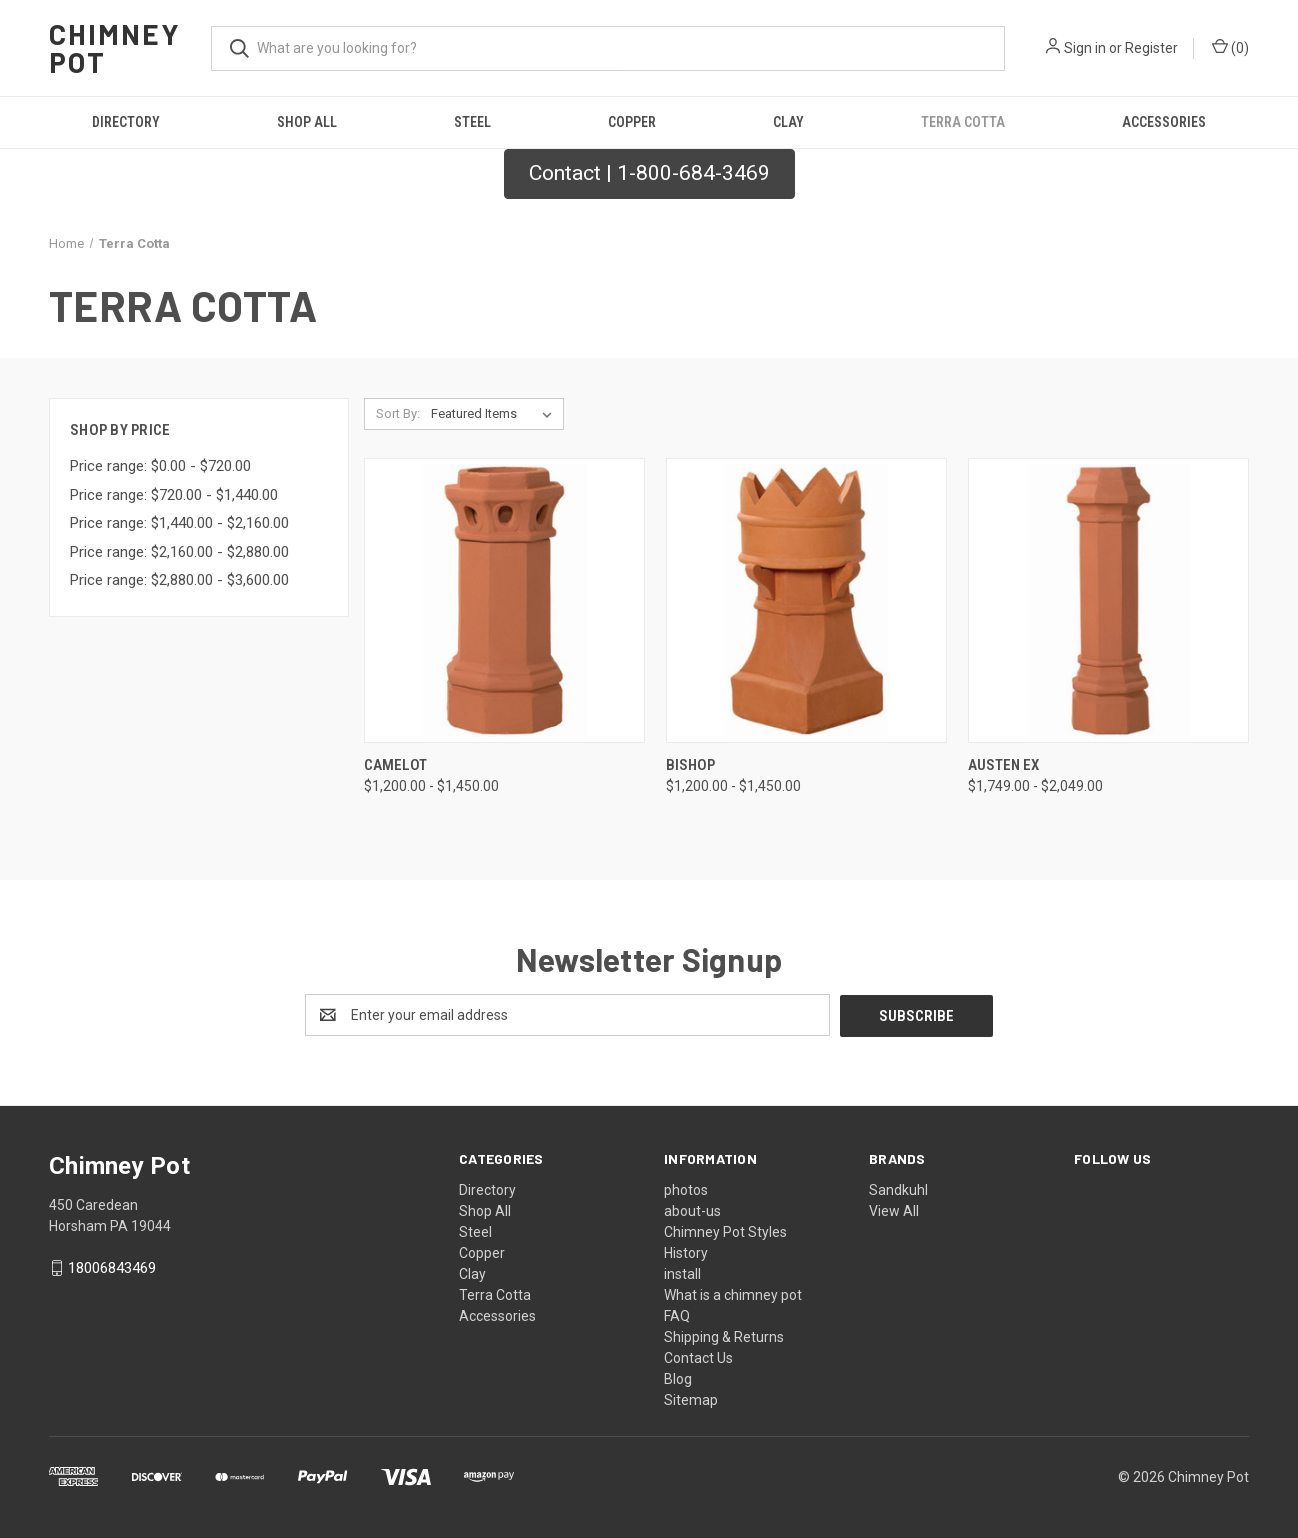 This screenshot has width=1298, height=1538. Describe the element at coordinates (160, 466) in the screenshot. I see `Price range: $0.00 - $720.00` at that location.